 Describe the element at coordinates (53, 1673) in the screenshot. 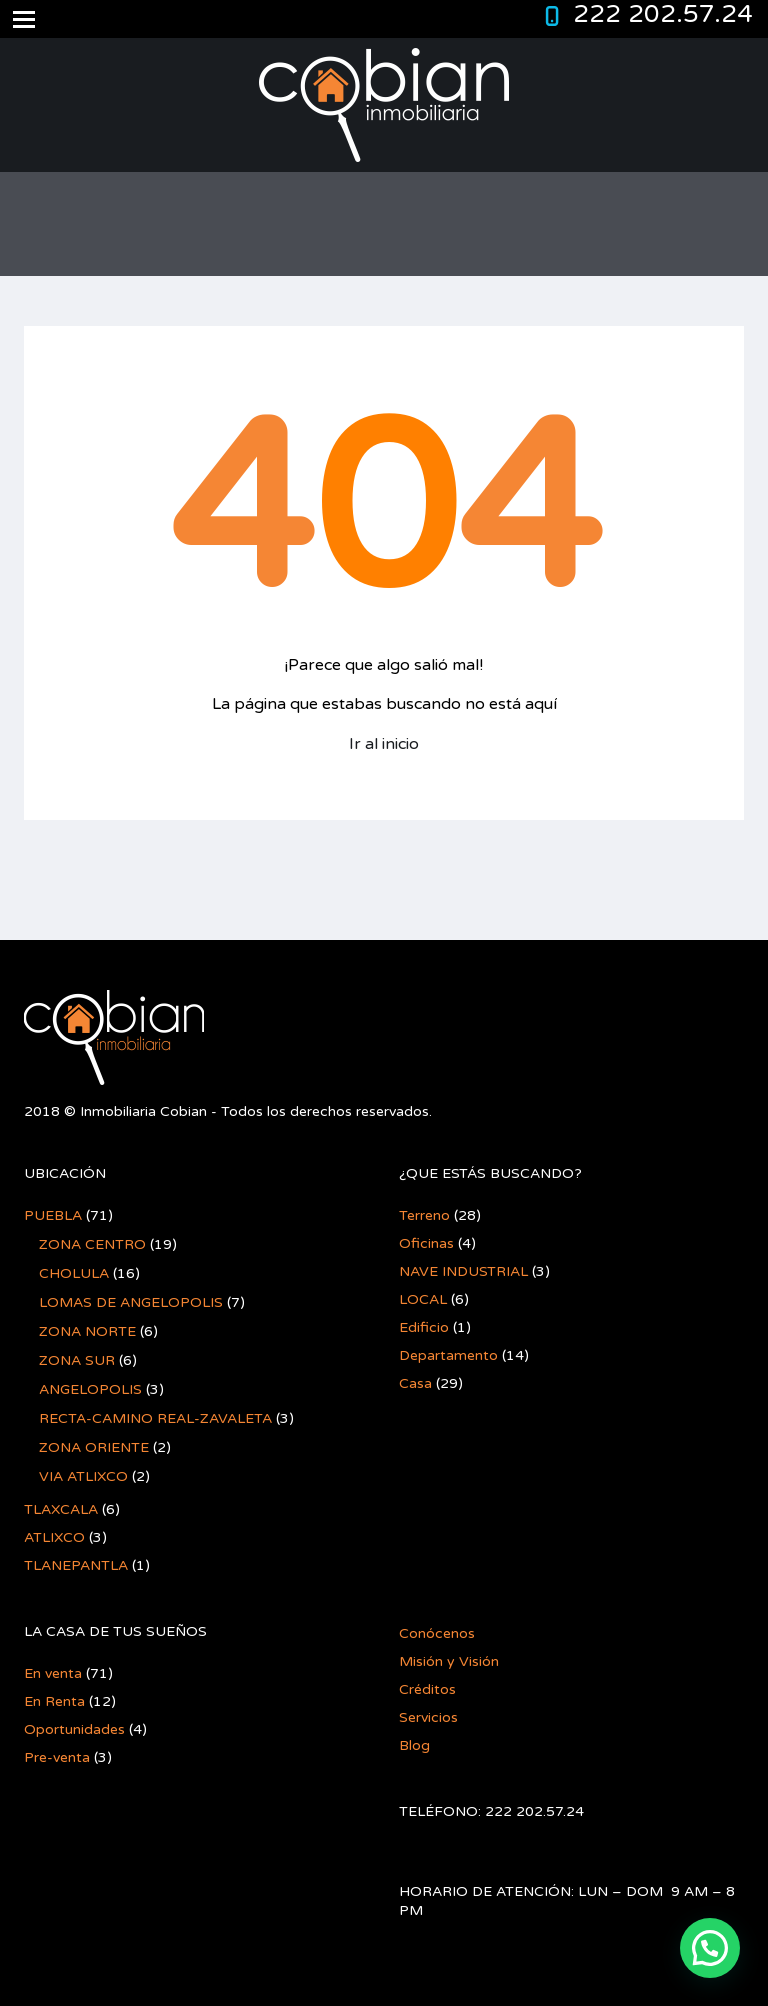

I see `En venta` at that location.